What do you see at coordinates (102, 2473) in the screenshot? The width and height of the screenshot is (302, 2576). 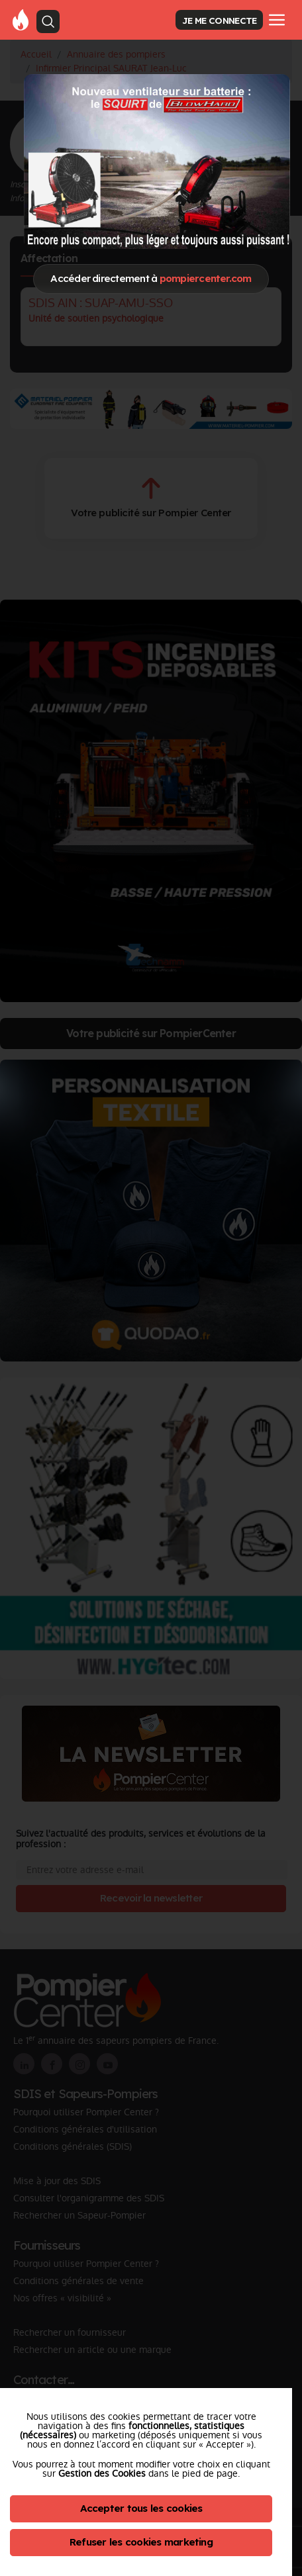 I see `Gestion des Cookies` at bounding box center [102, 2473].